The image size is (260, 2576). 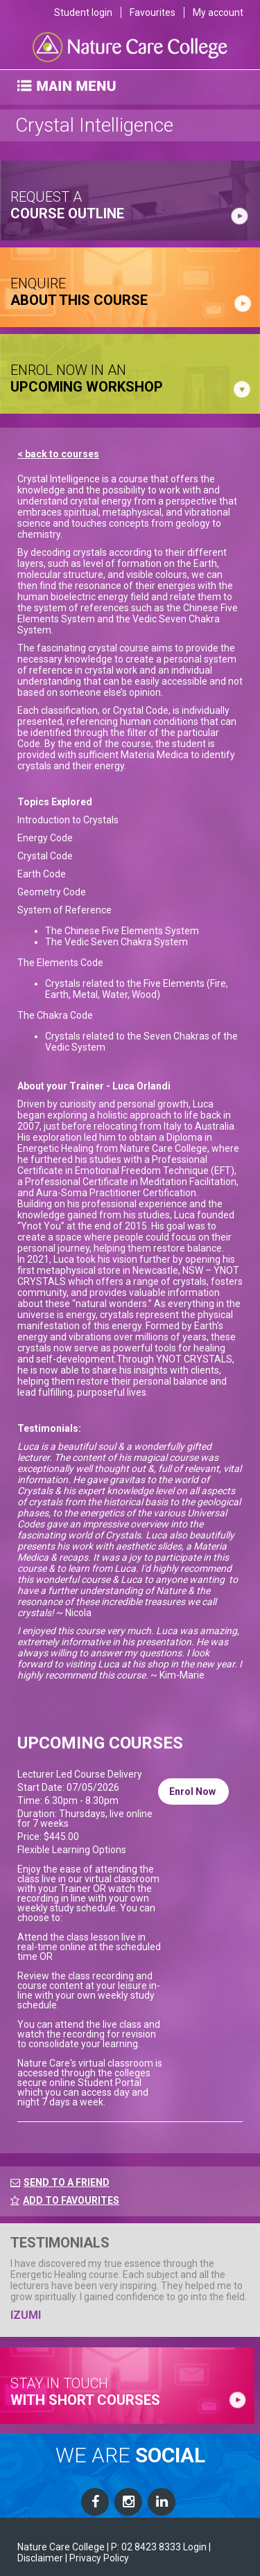 What do you see at coordinates (97, 2558) in the screenshot?
I see `| Privacy Policy` at bounding box center [97, 2558].